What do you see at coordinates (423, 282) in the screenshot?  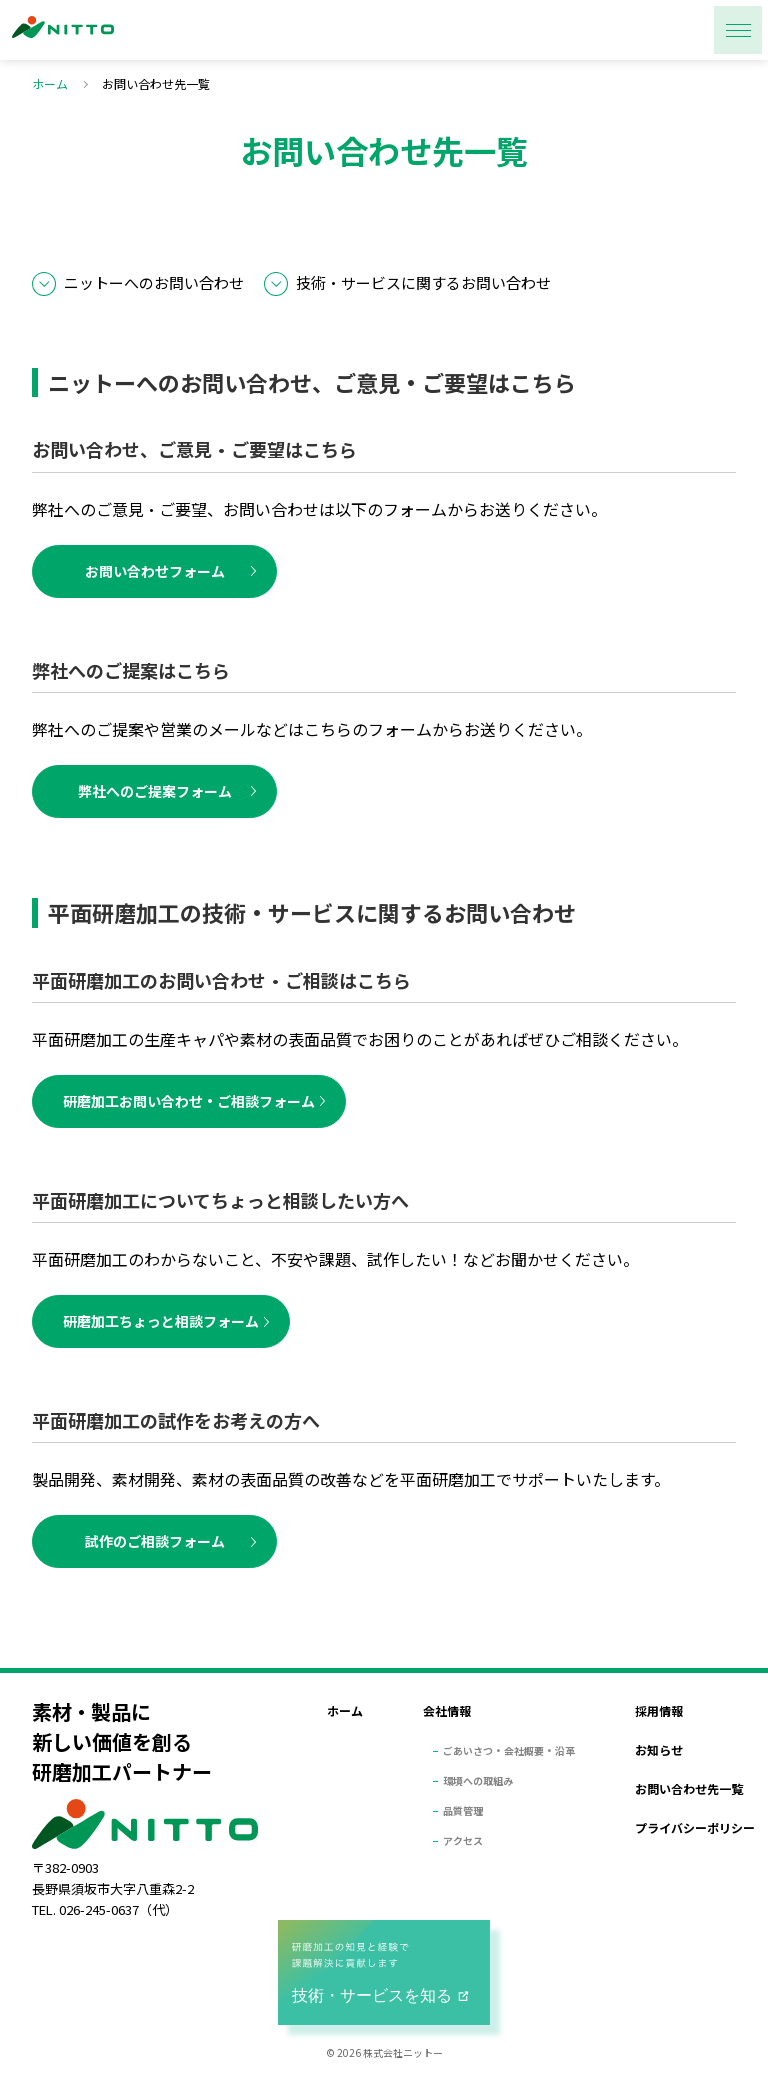 I see `技術・サービスに関するお問い合わせ` at bounding box center [423, 282].